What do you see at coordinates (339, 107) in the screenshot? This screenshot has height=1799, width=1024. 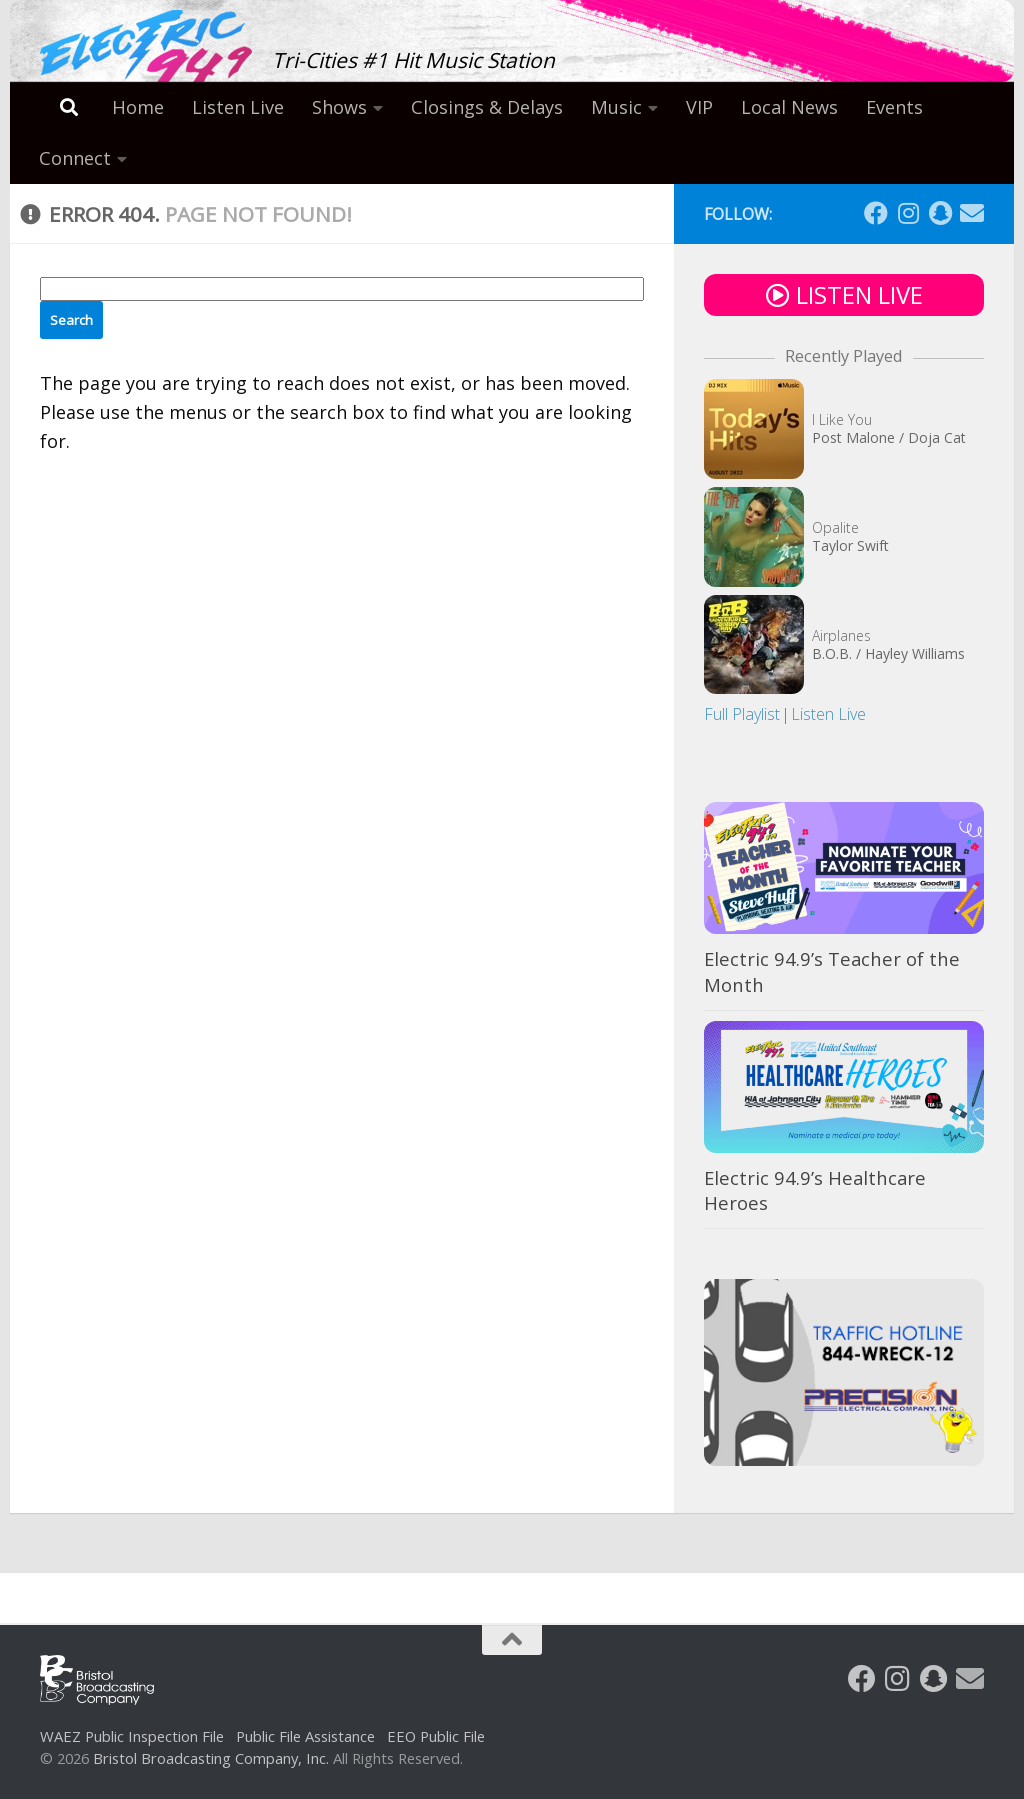 I see `Shows` at bounding box center [339, 107].